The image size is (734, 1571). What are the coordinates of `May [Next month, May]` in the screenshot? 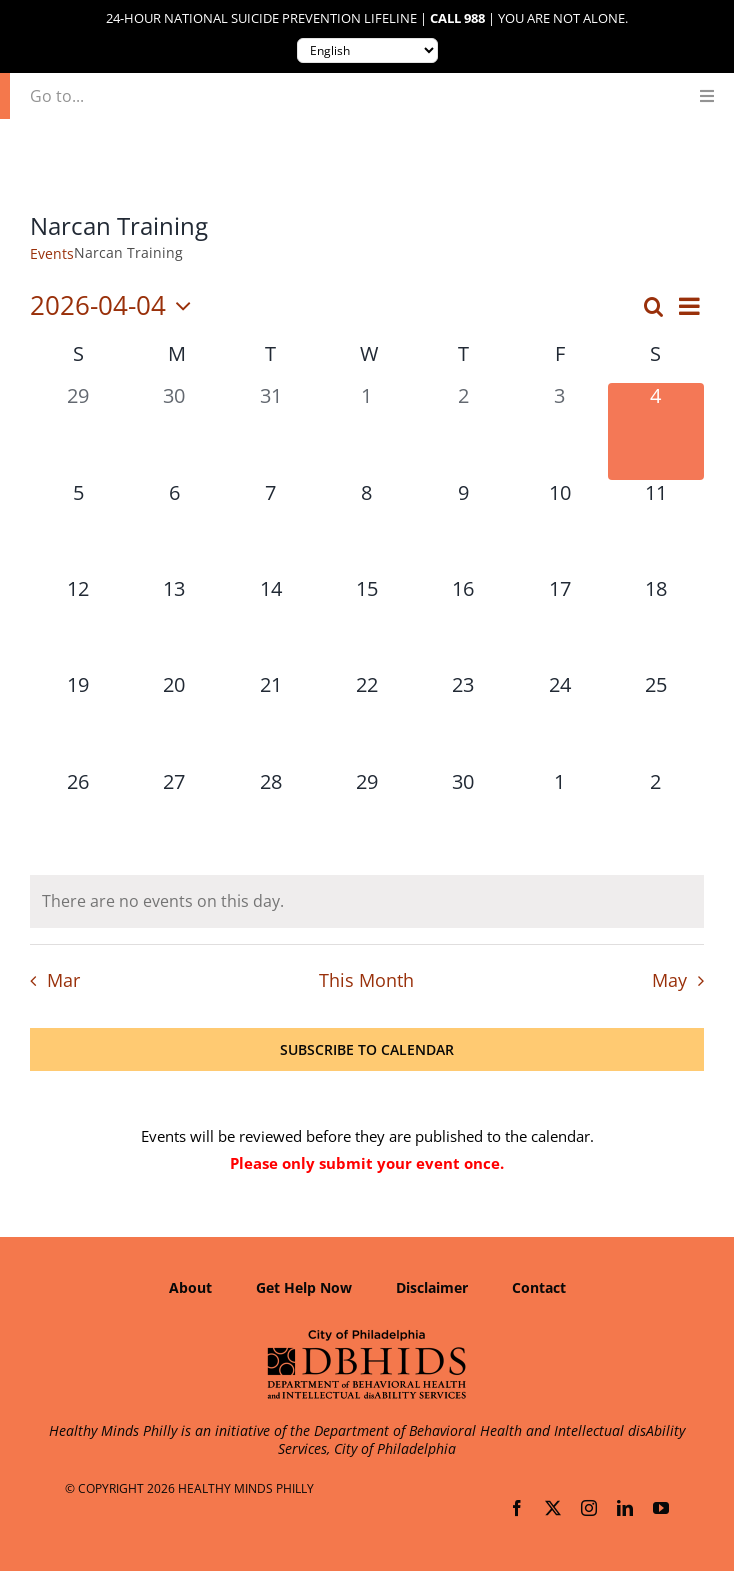 It's located at (669, 980).